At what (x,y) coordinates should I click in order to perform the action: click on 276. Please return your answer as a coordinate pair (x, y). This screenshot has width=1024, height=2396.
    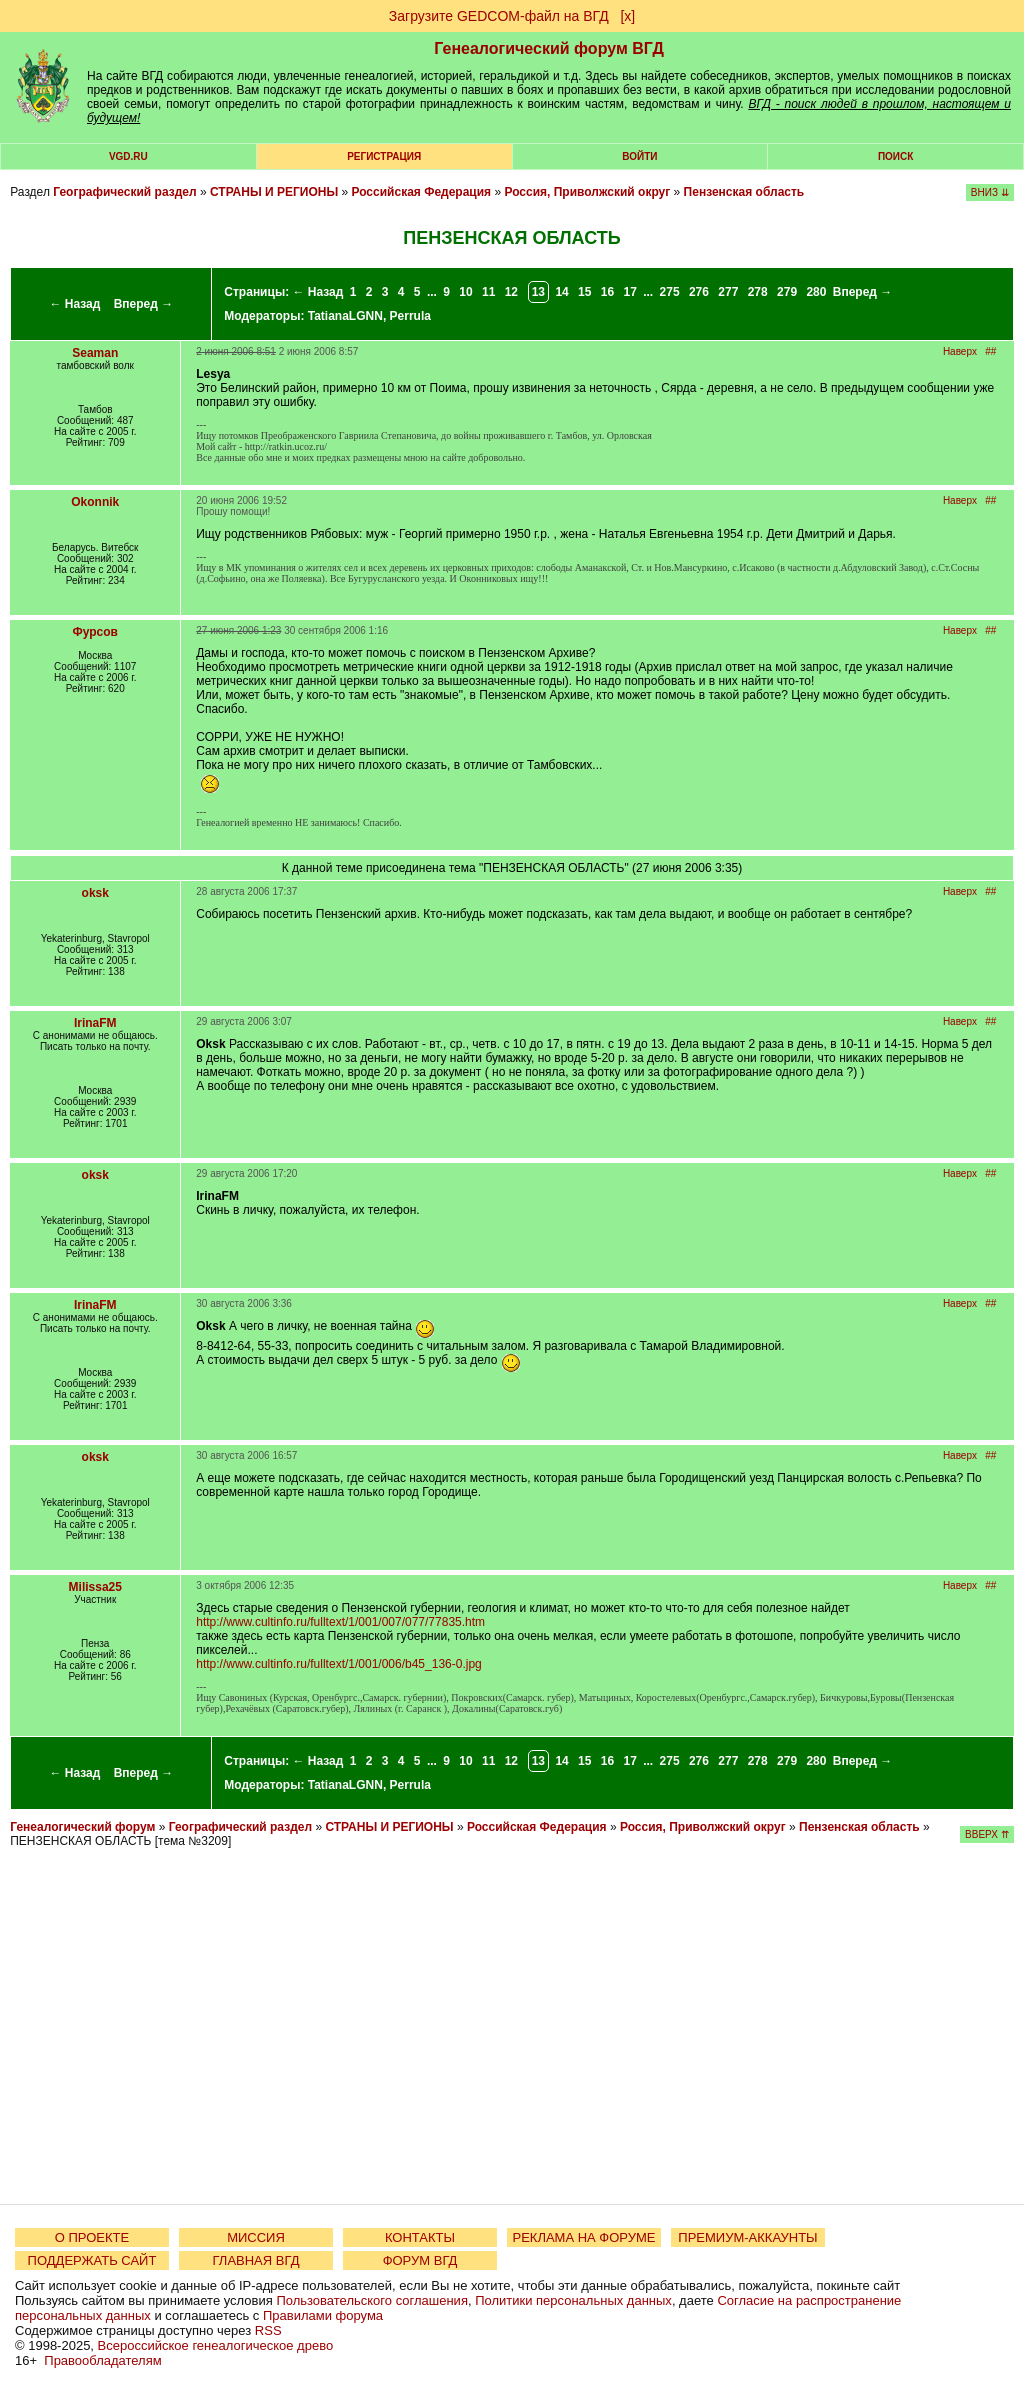
    Looking at the image, I should click on (699, 292).